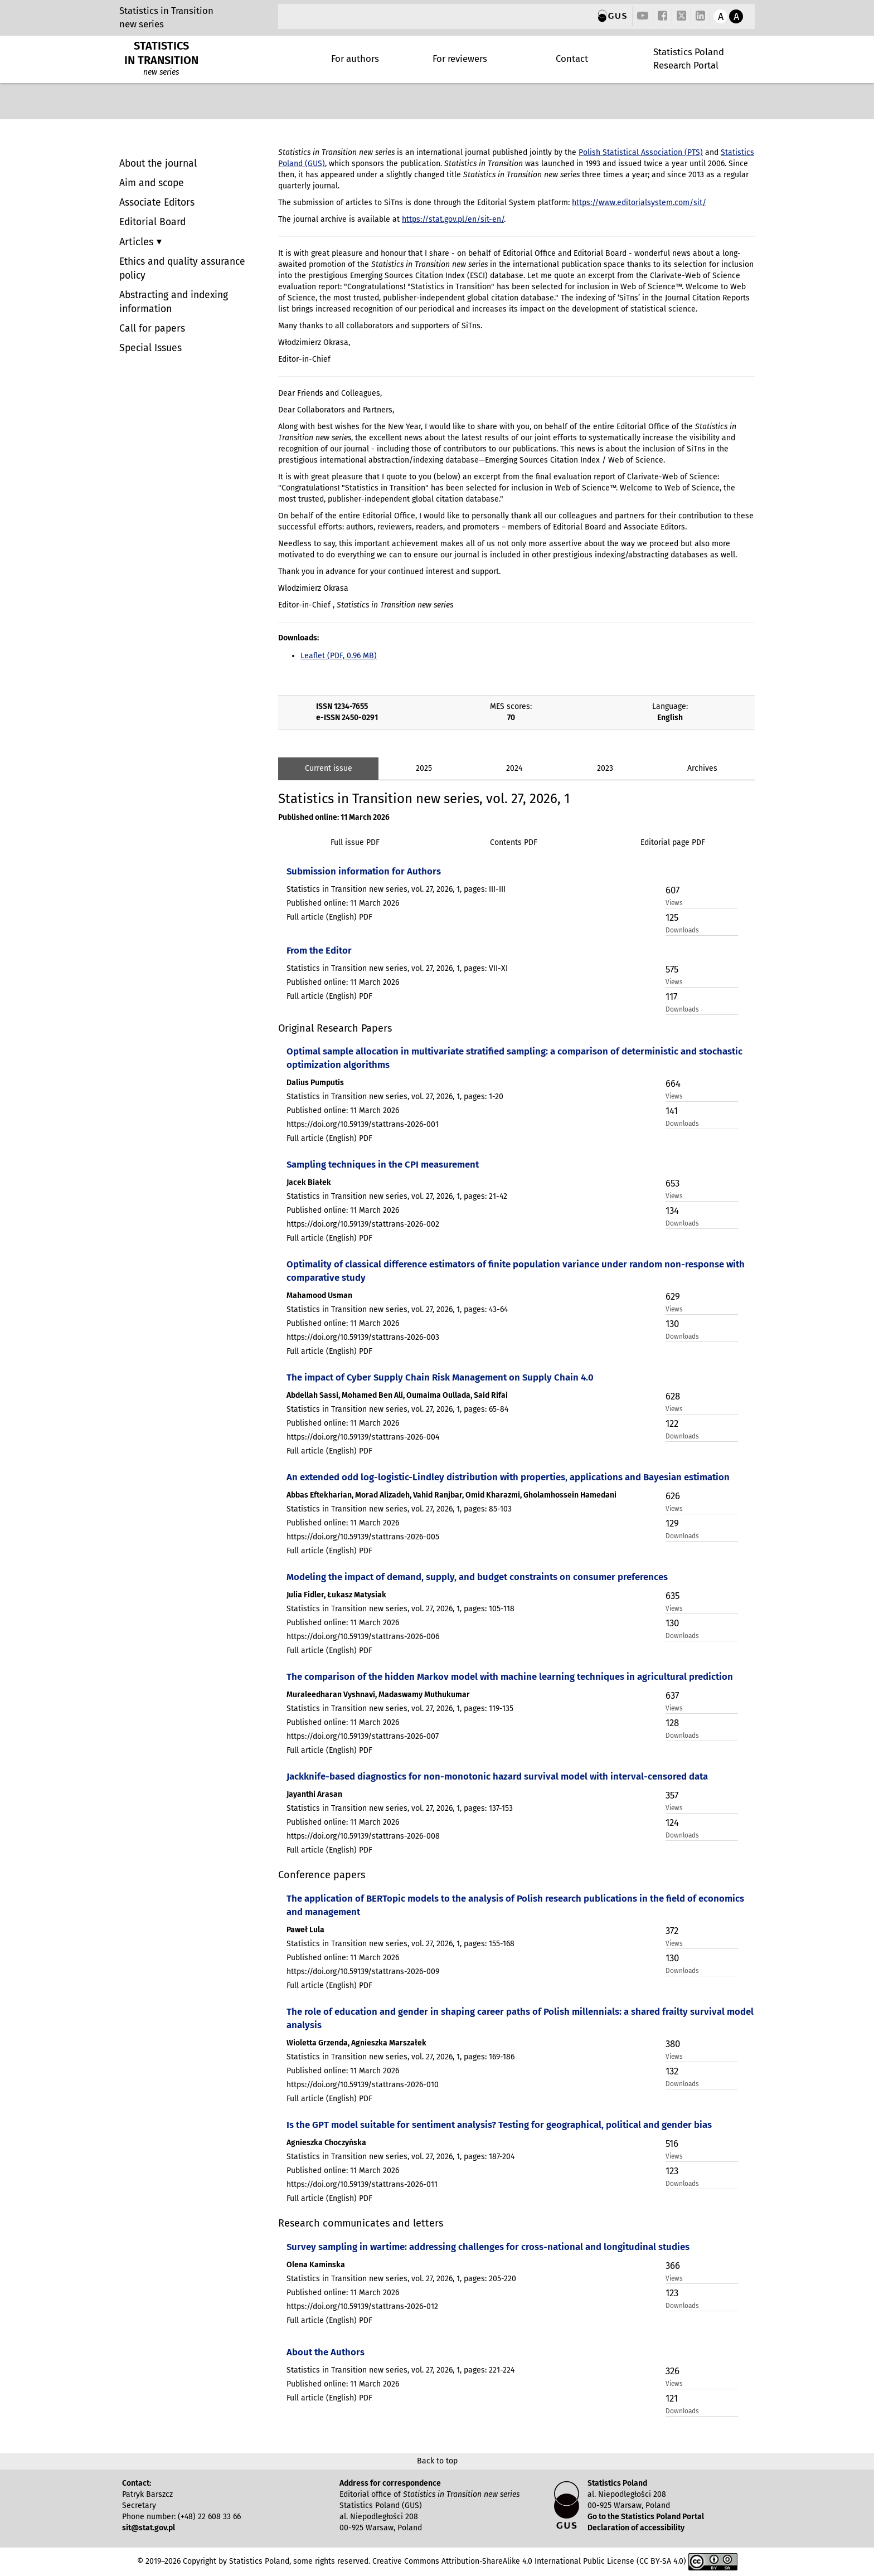 The height and width of the screenshot is (2576, 874). I want to click on 326, so click(672, 2370).